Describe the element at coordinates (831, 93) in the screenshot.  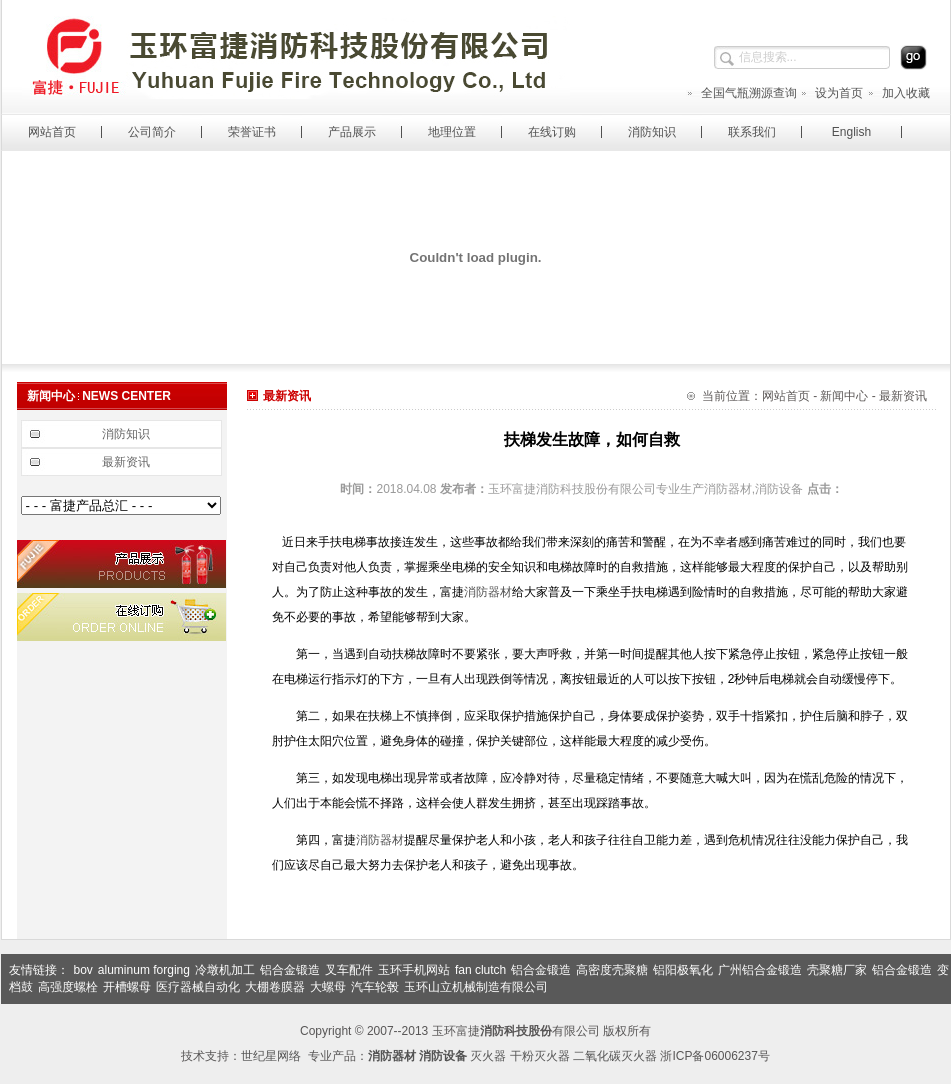
I see `设为首页` at that location.